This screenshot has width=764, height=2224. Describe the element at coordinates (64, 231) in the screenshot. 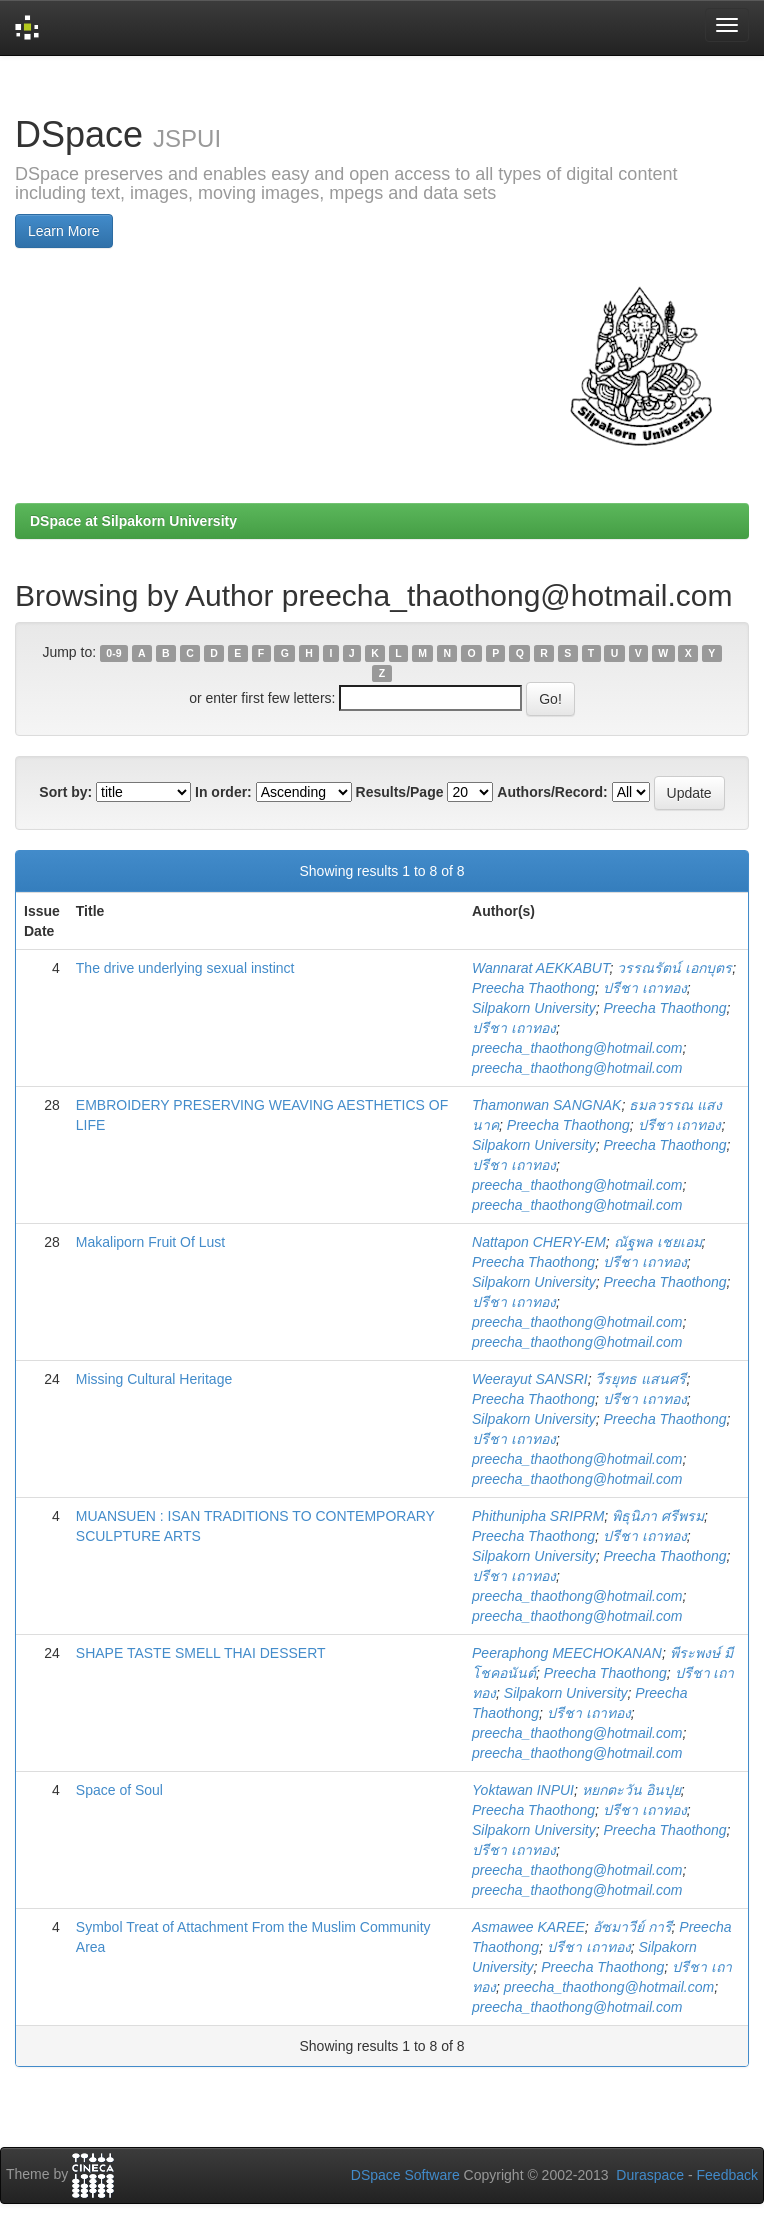

I see `Learn More` at that location.